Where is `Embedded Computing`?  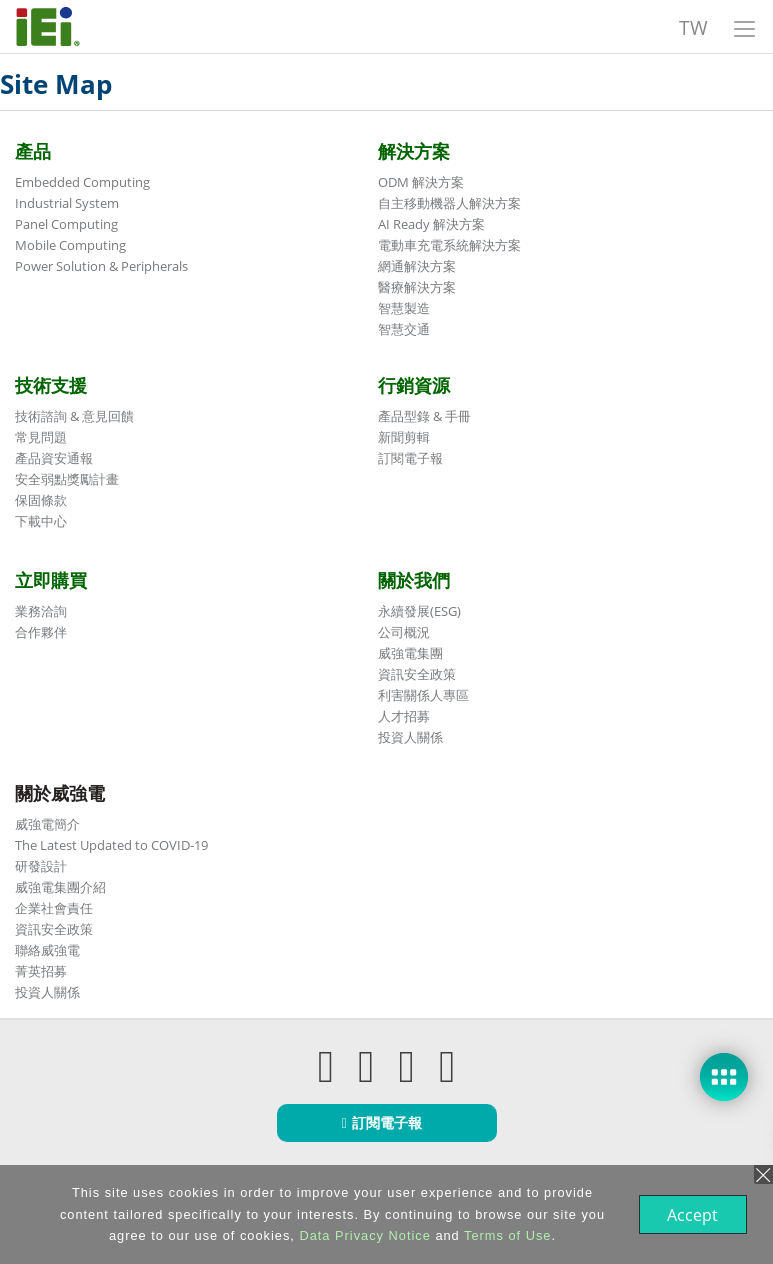 Embedded Computing is located at coordinates (82, 182).